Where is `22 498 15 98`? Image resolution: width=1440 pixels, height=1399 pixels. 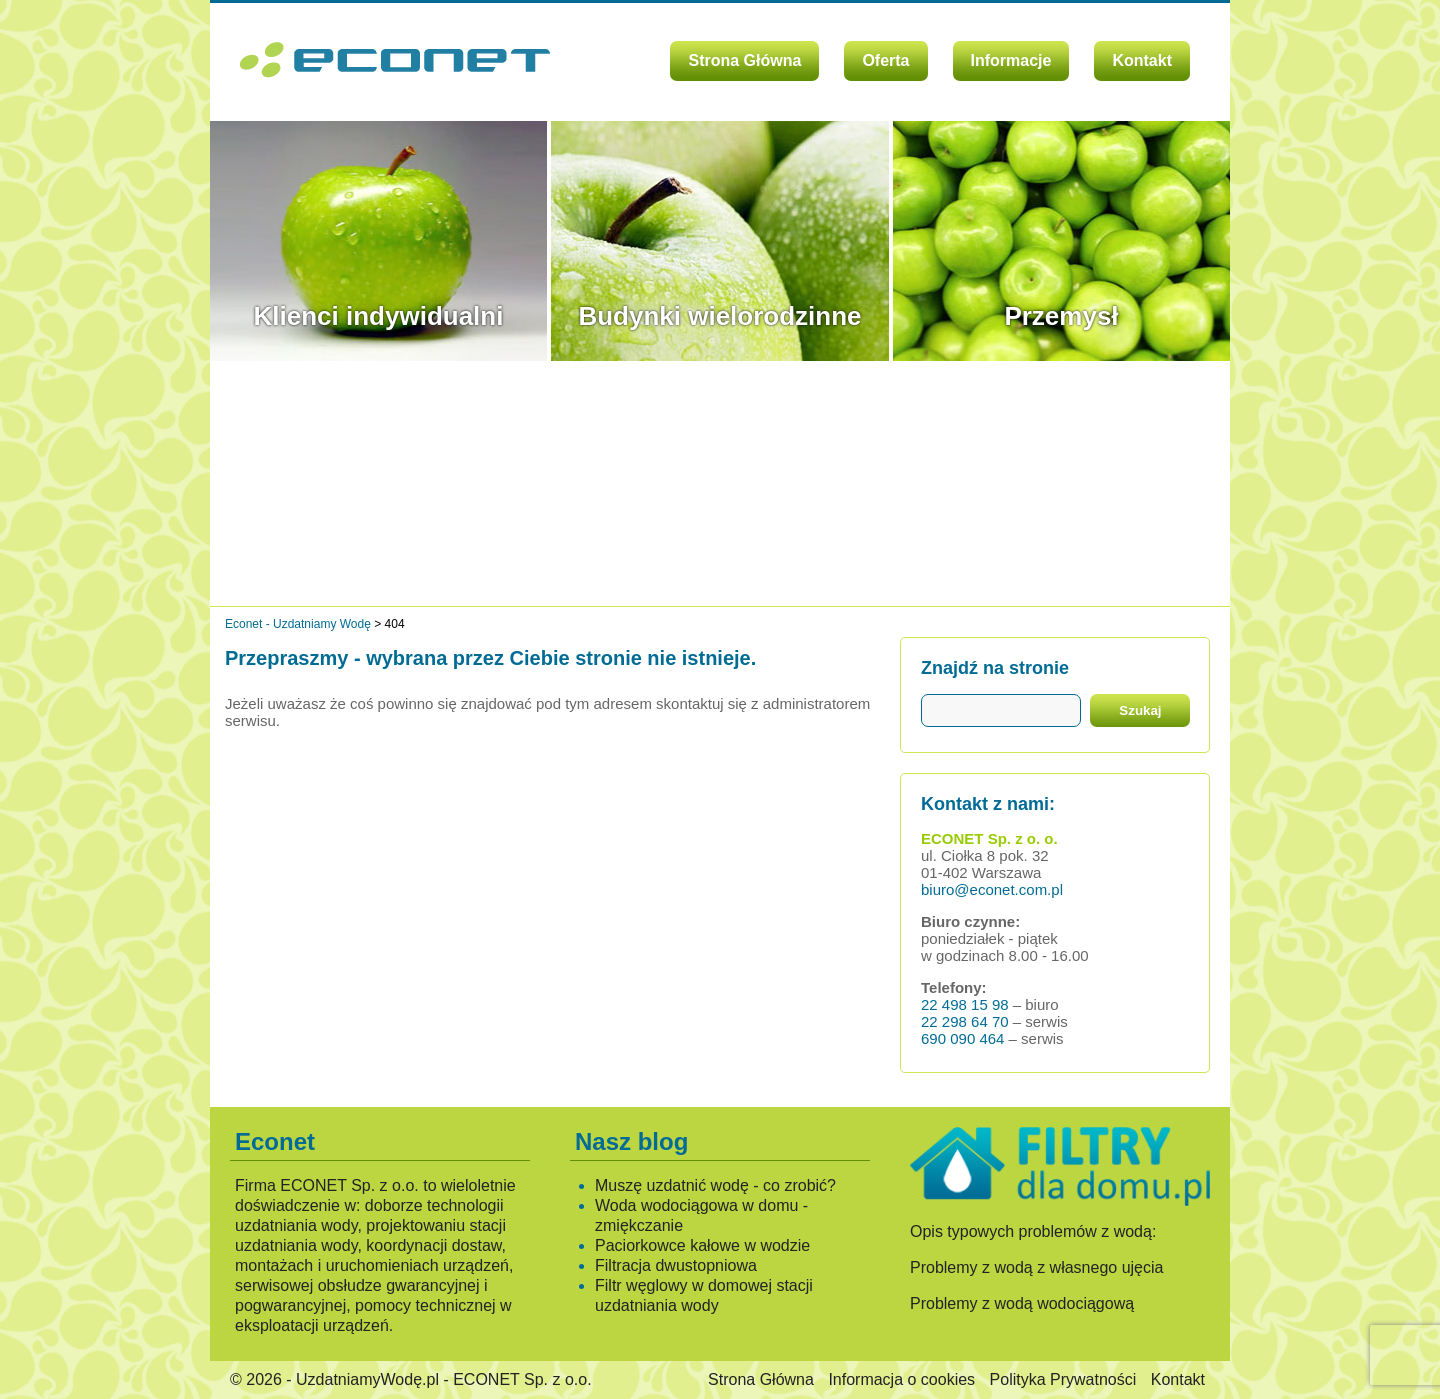 22 498 15 98 is located at coordinates (965, 1004).